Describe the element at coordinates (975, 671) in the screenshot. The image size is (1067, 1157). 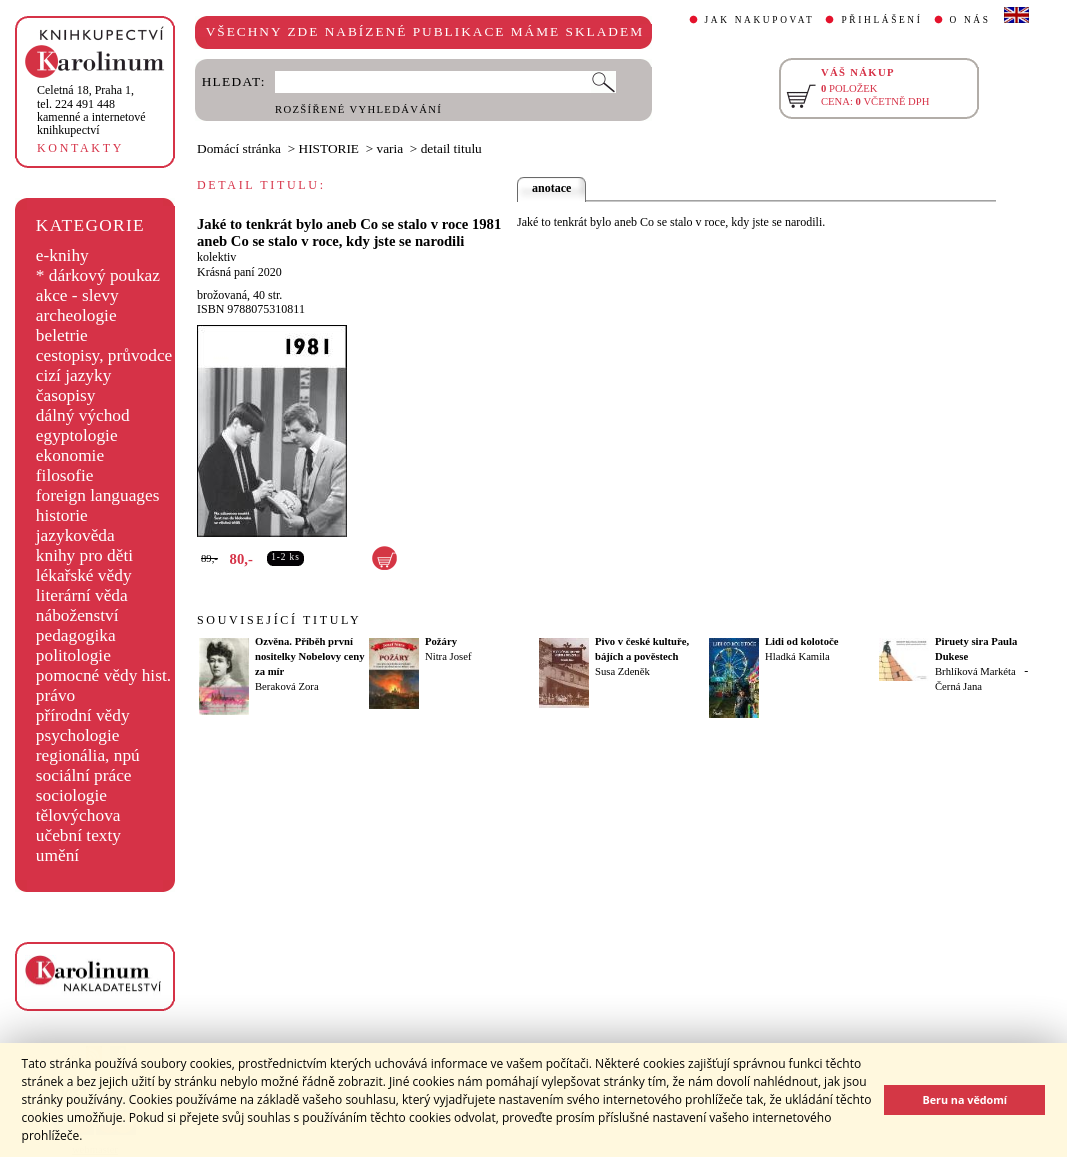
I see `Brhlíková Markéta` at that location.